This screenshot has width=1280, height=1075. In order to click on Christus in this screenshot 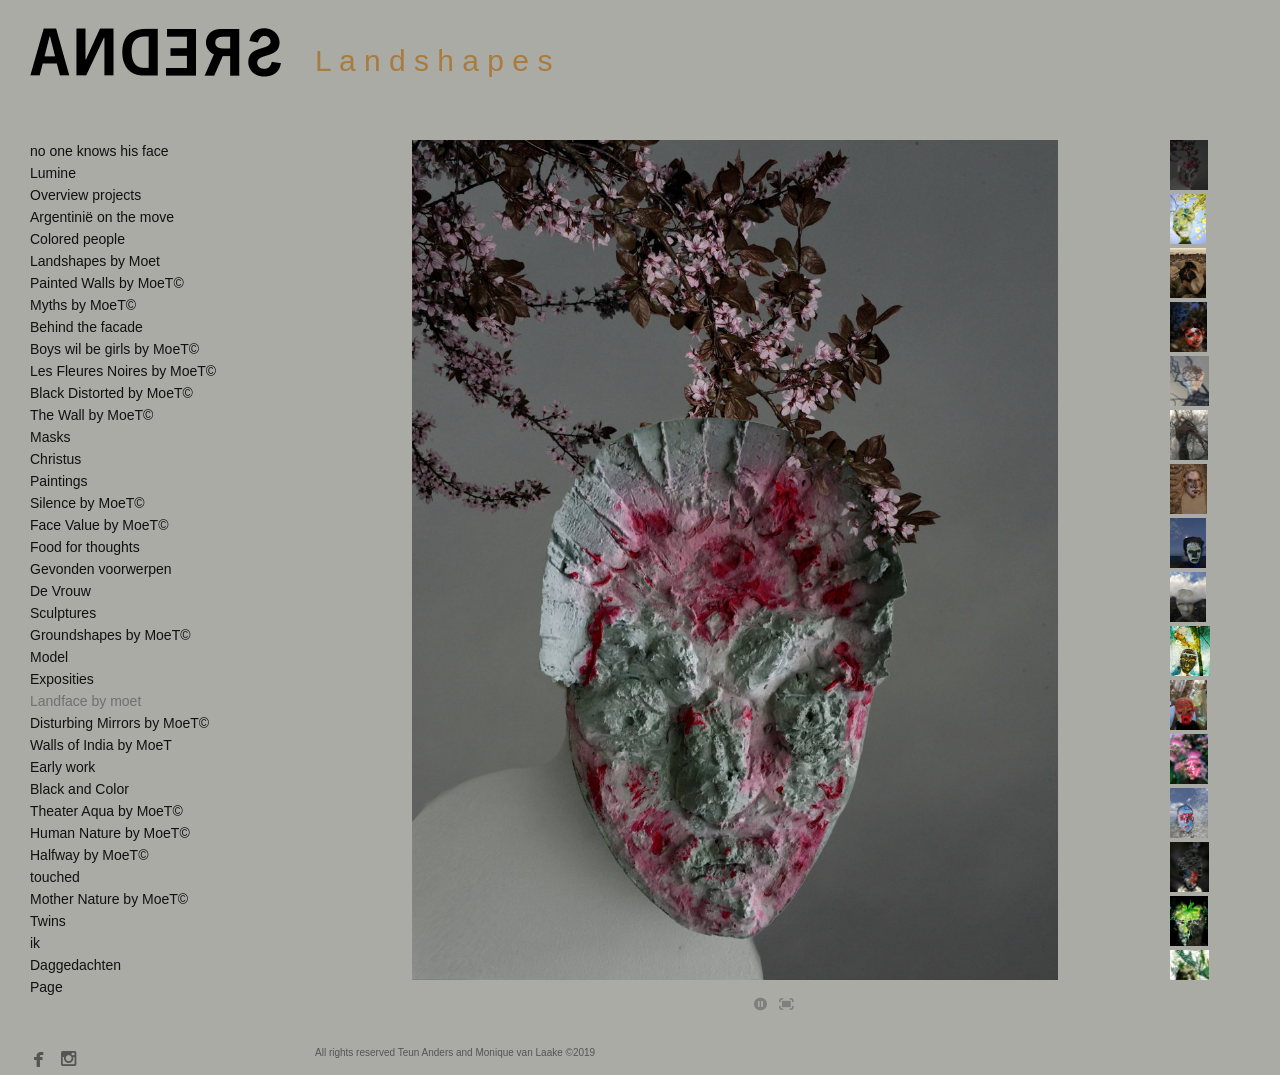, I will do `click(55, 459)`.